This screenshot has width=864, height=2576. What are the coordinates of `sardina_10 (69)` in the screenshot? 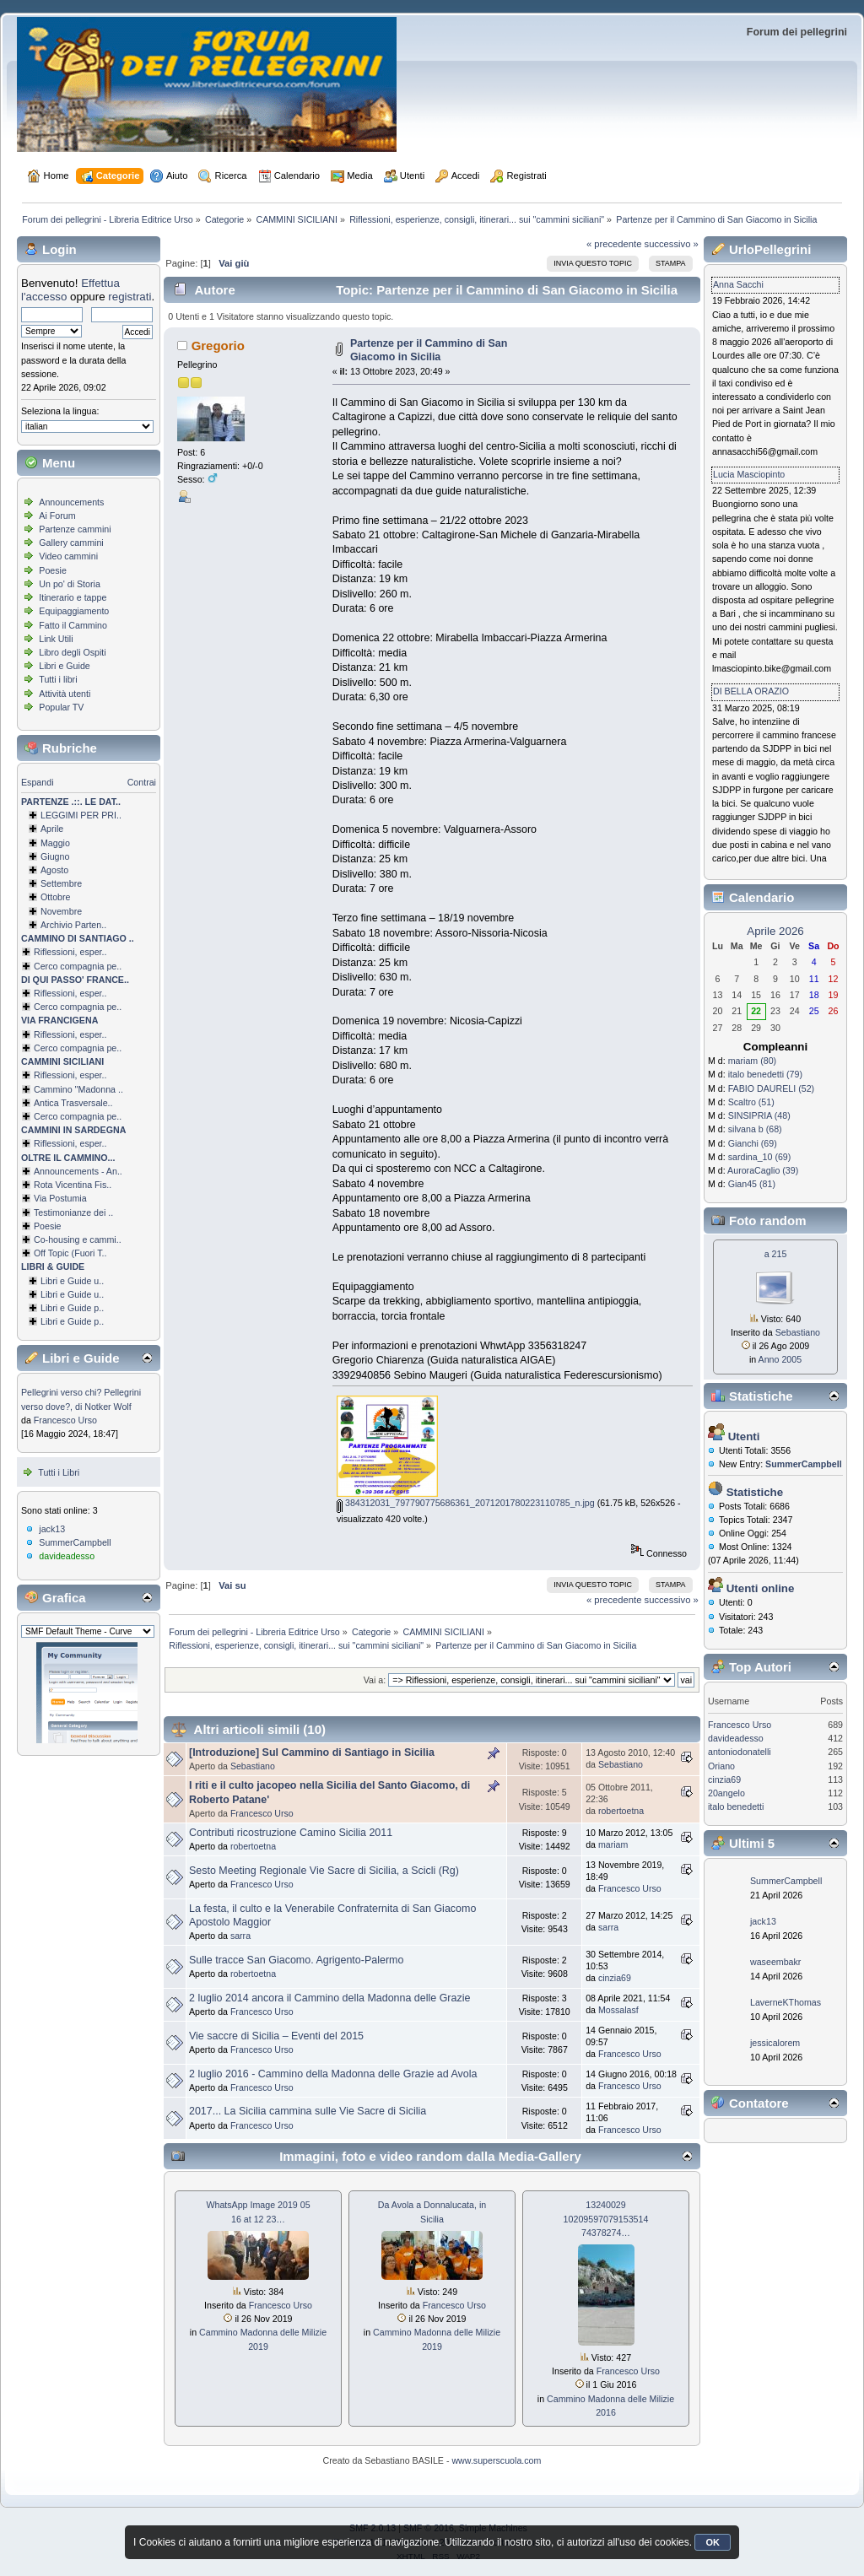 It's located at (759, 1157).